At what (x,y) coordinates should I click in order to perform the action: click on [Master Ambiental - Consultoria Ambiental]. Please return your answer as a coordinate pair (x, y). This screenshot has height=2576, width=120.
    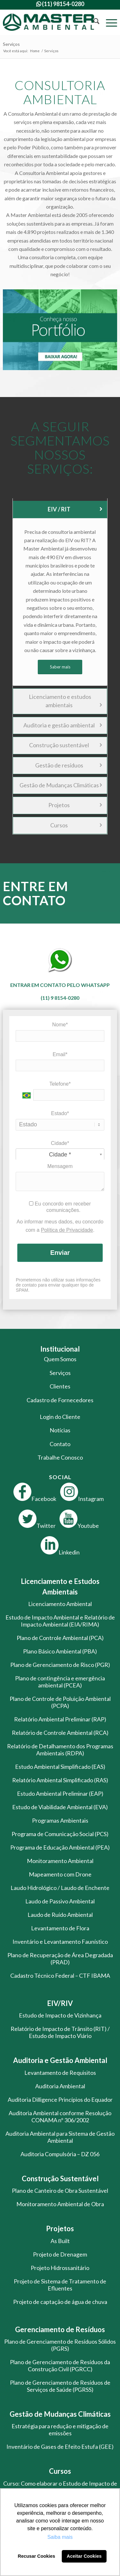
    Looking at the image, I should click on (48, 22).